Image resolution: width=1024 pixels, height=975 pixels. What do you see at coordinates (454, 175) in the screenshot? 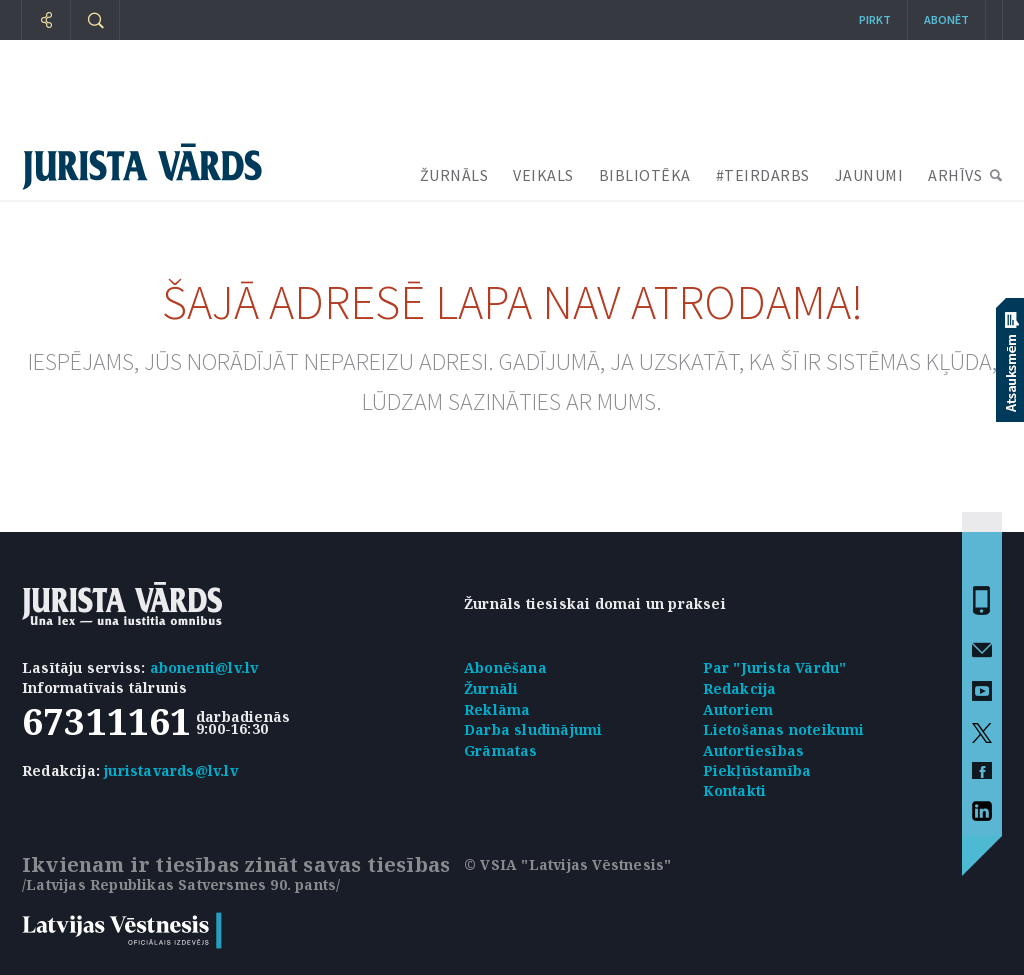
I see `ŽURNĀLS` at bounding box center [454, 175].